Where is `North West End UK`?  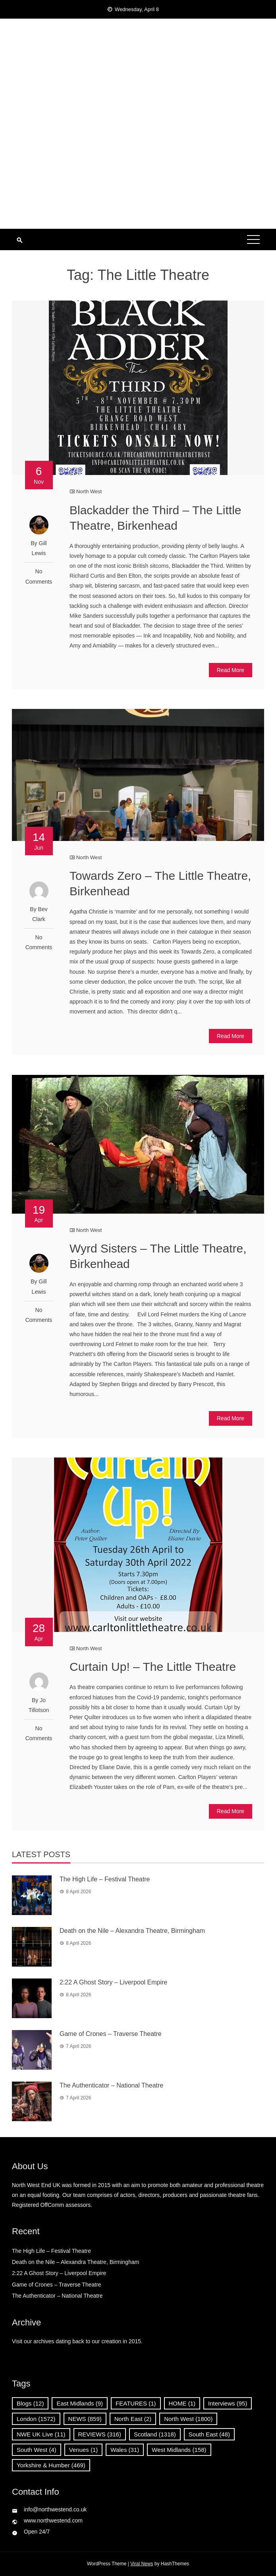 North West End UK is located at coordinates (137, 59).